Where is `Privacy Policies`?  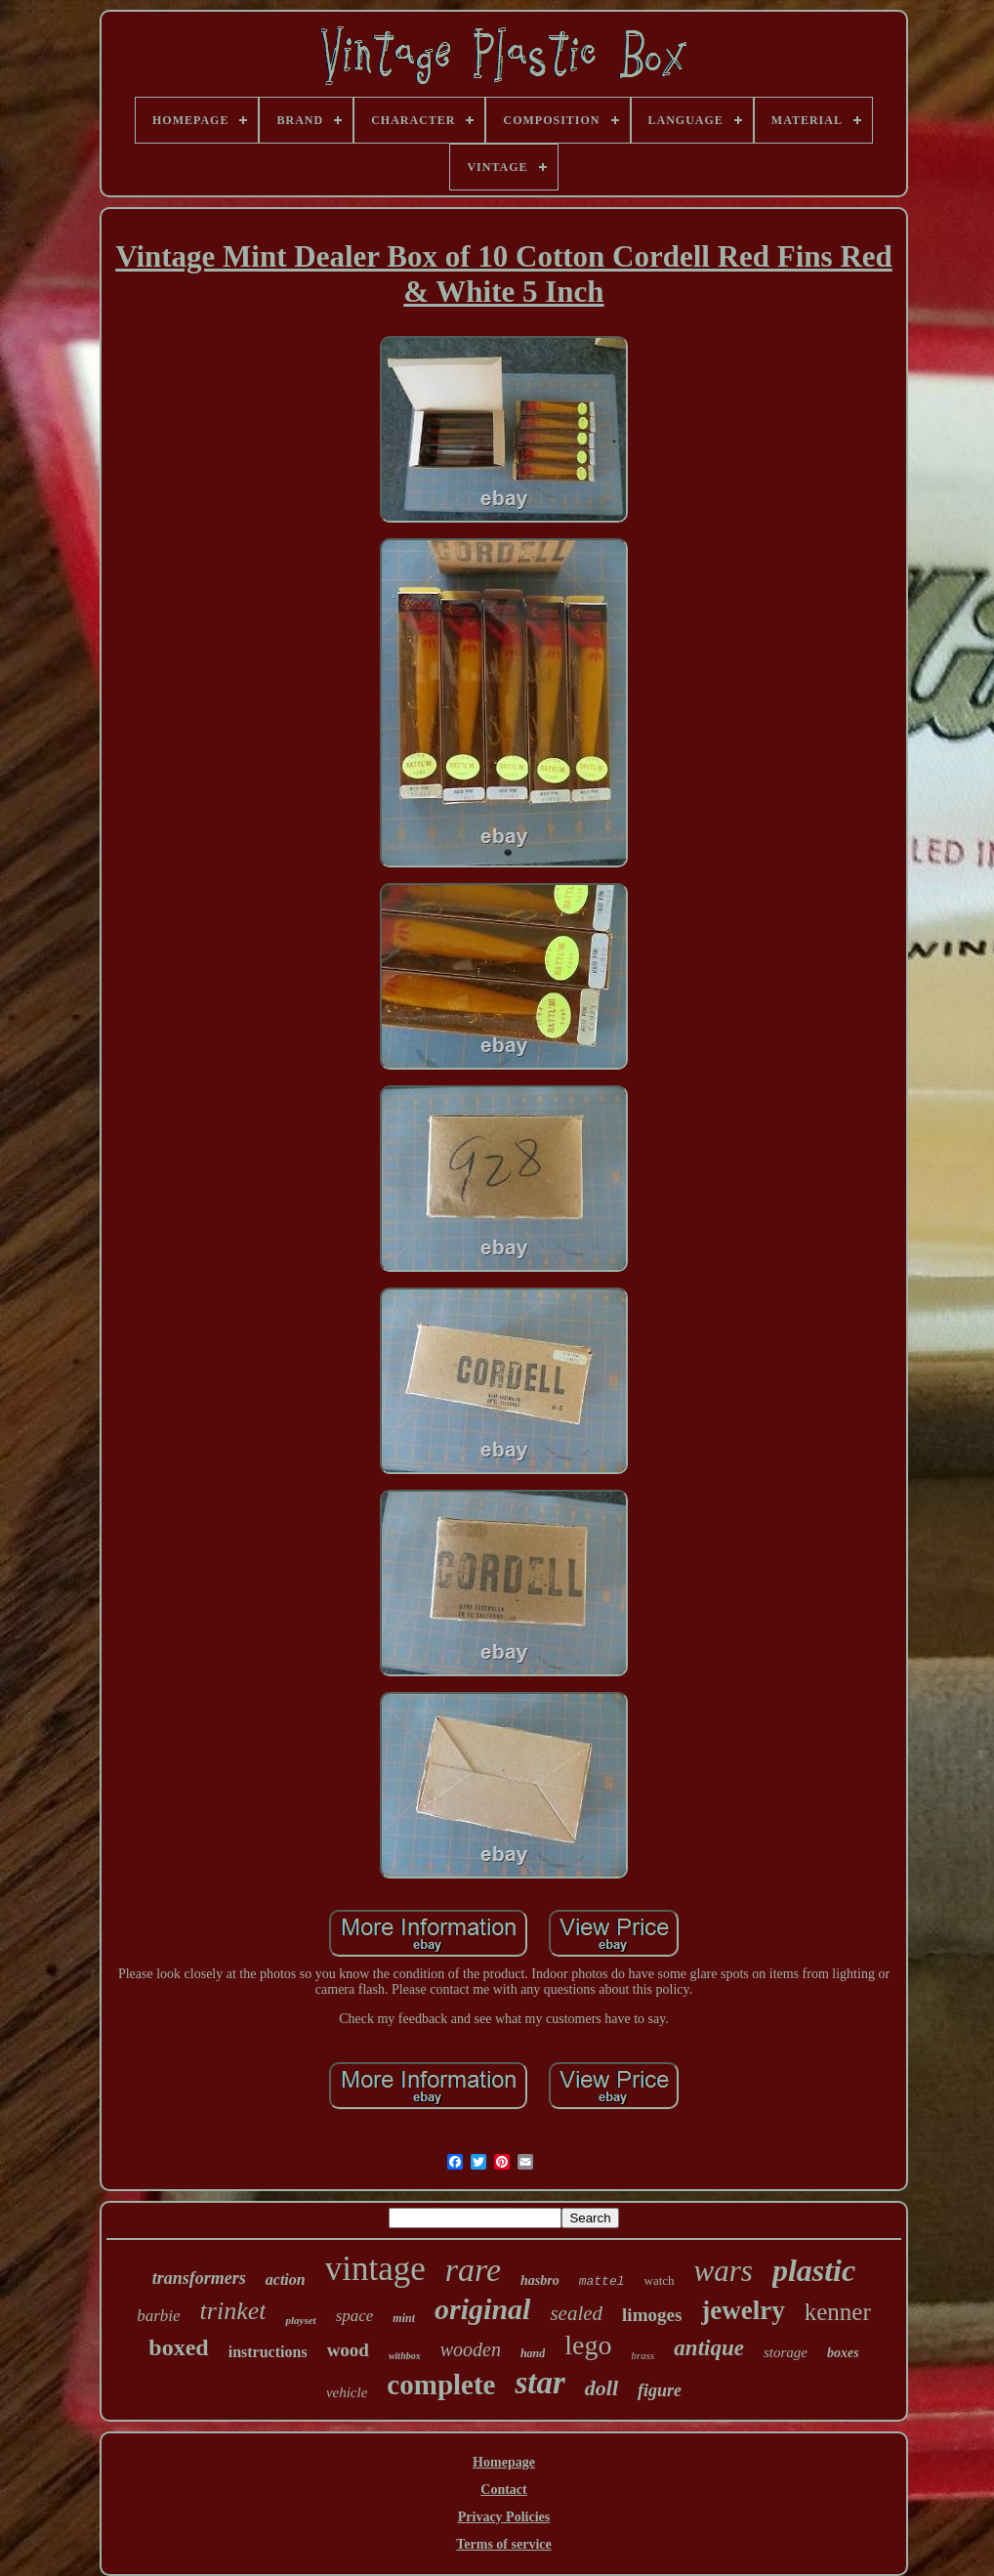 Privacy Policies is located at coordinates (504, 2517).